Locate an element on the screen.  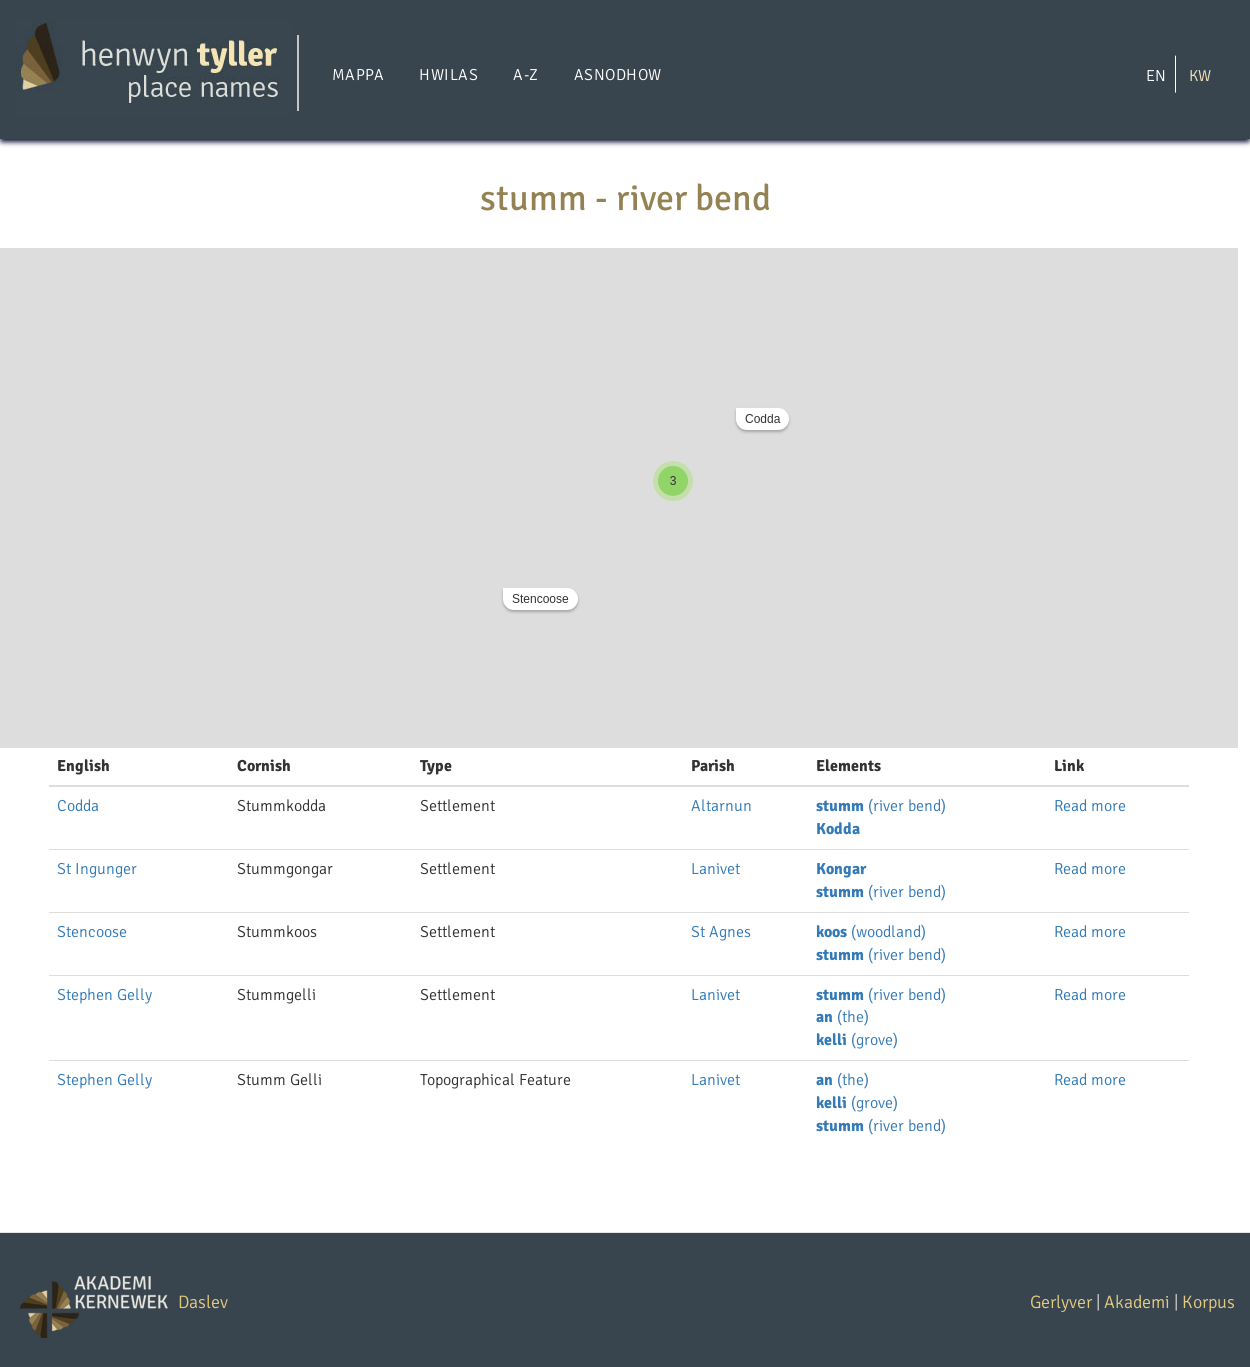
A-Z is located at coordinates (525, 75).